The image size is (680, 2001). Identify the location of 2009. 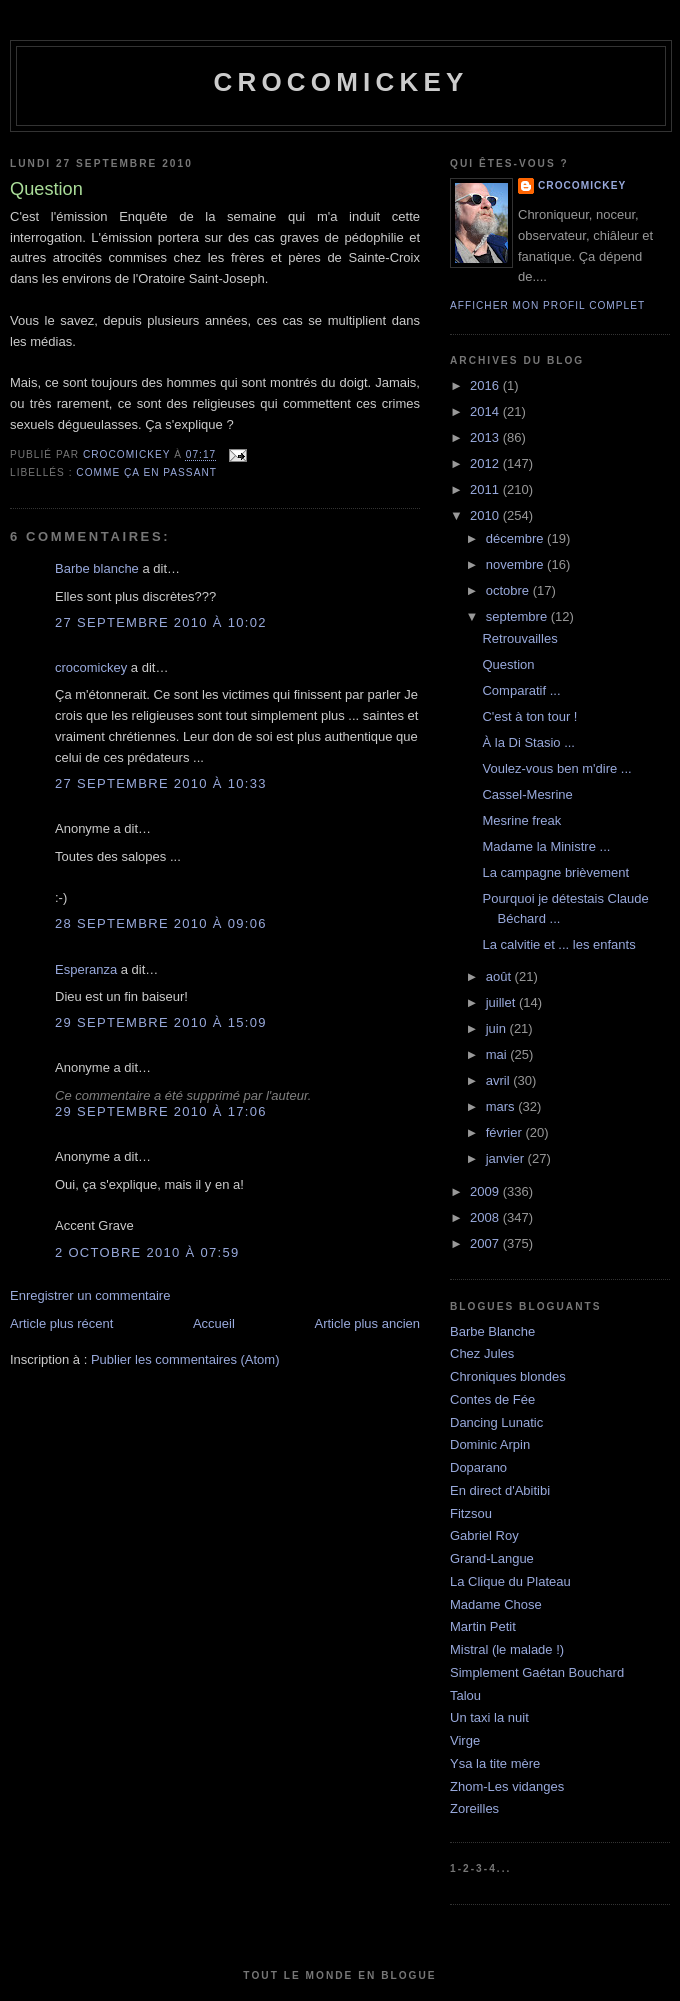
(486, 1191).